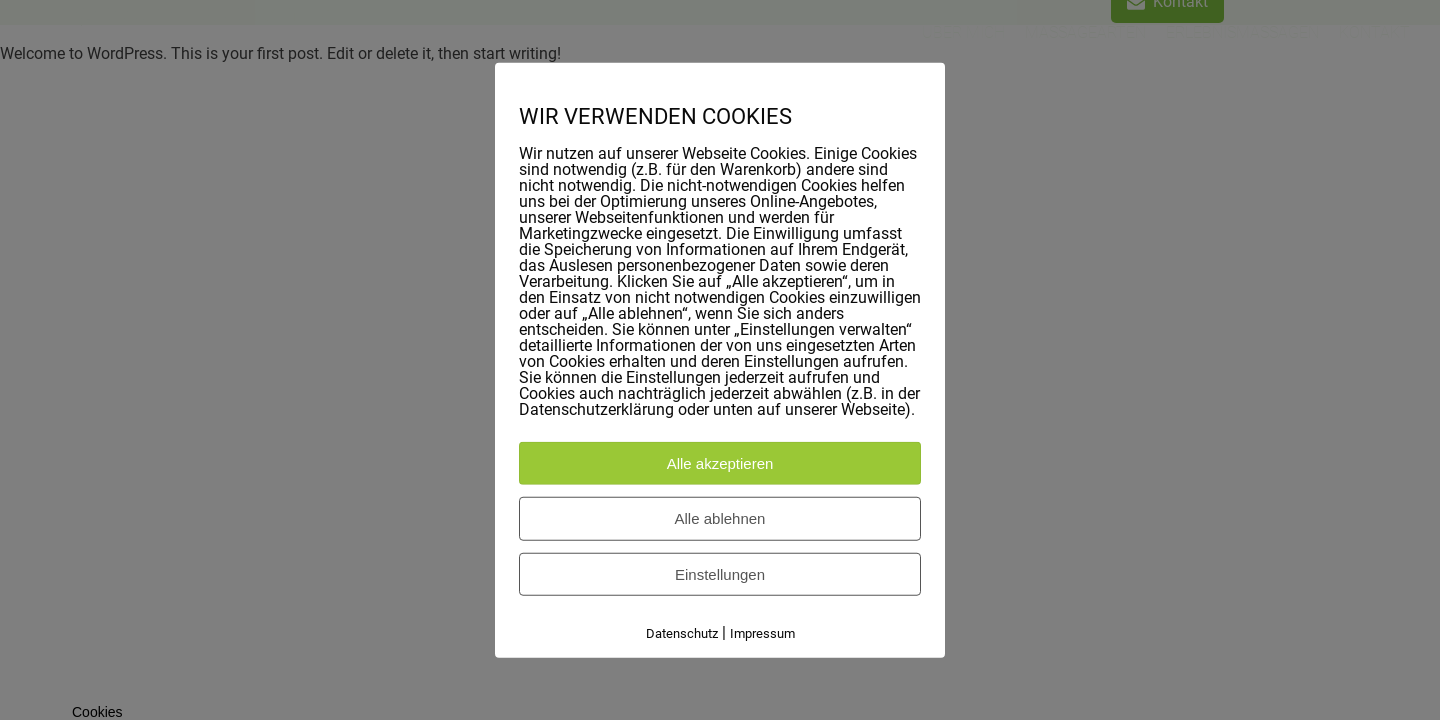  Describe the element at coordinates (720, 573) in the screenshot. I see `Einstellungen` at that location.